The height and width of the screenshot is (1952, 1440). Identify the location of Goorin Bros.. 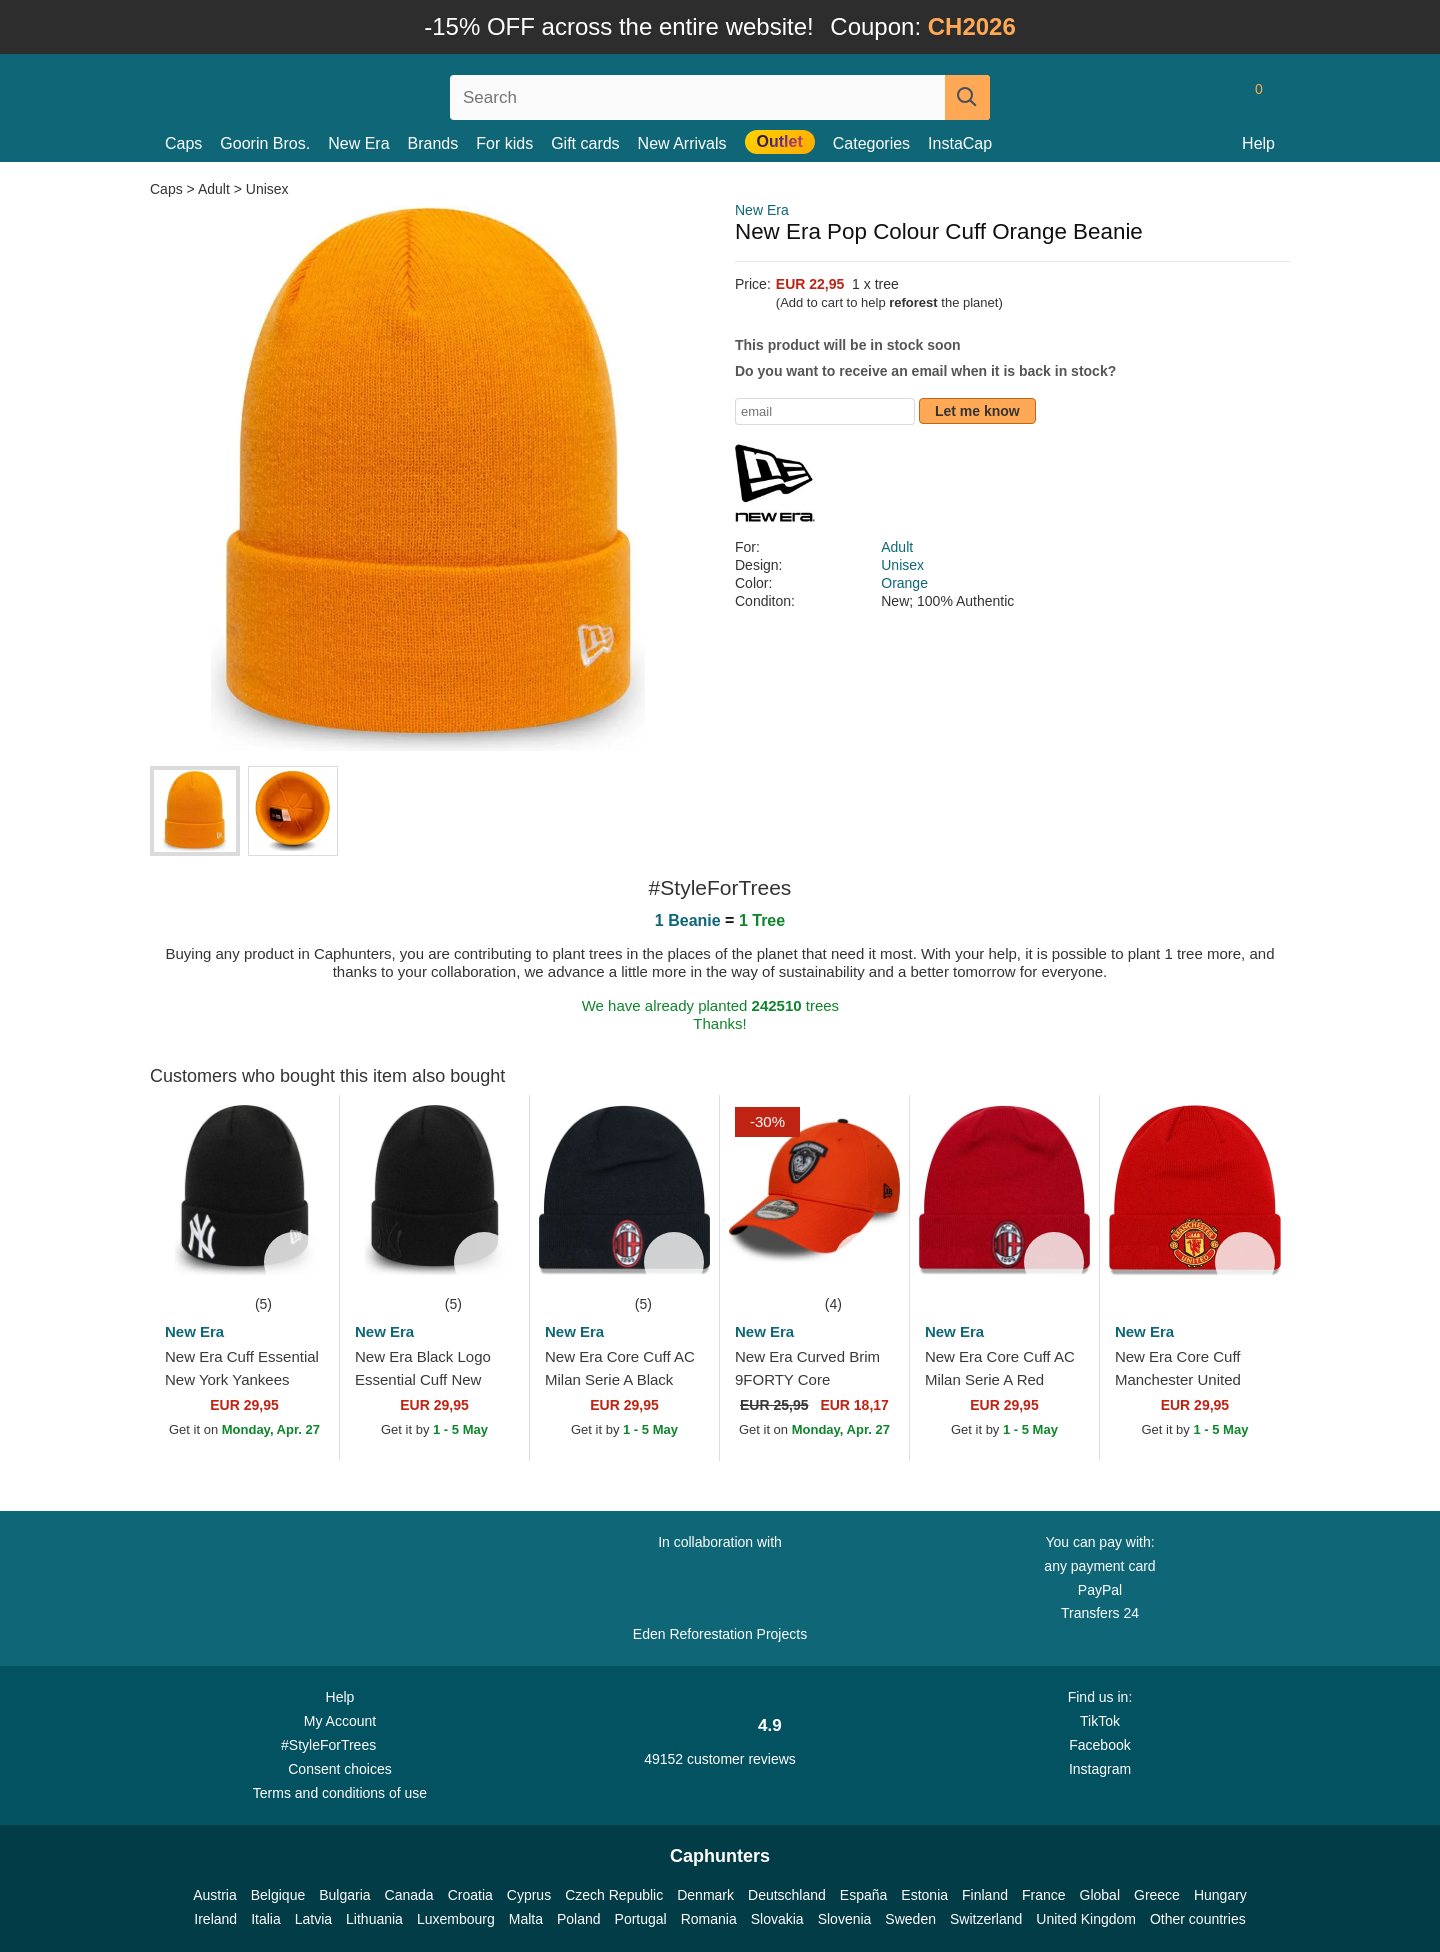
(265, 143).